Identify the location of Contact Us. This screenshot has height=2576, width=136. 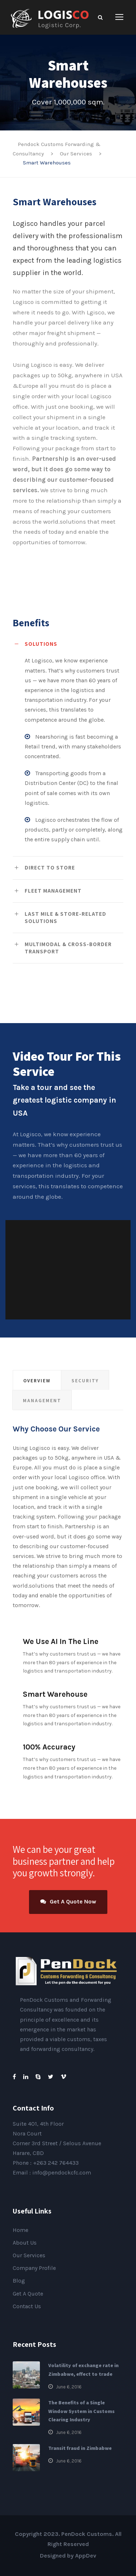
(27, 2306).